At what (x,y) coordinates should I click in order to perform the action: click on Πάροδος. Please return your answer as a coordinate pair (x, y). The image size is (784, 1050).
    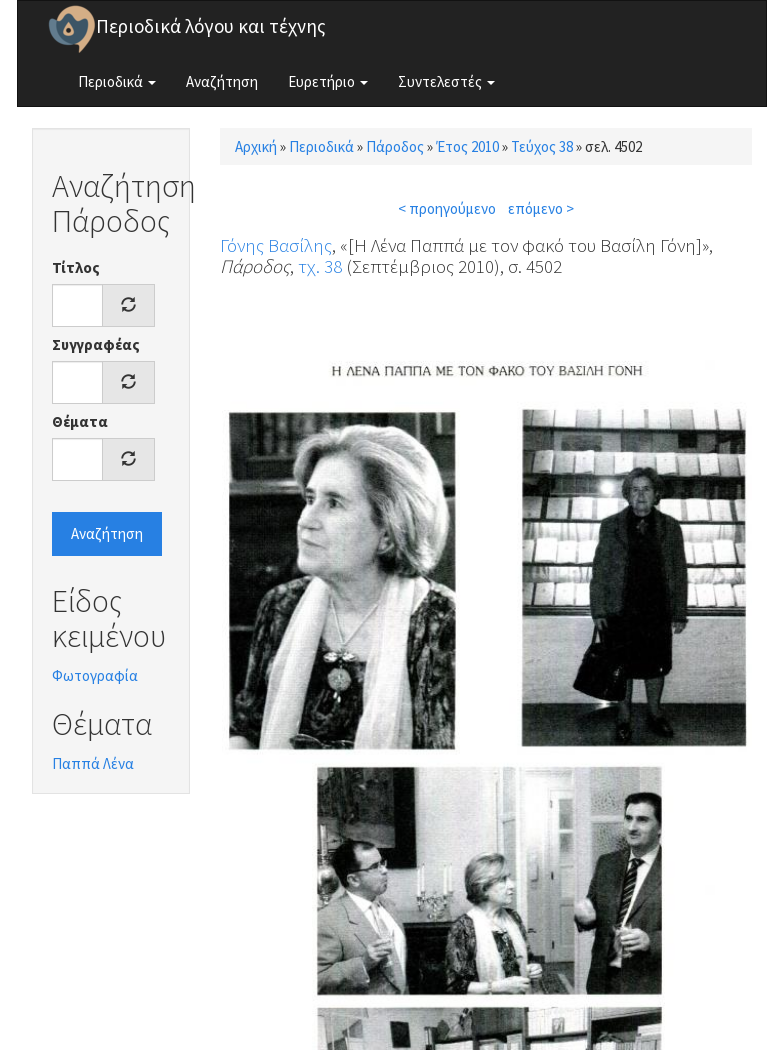
    Looking at the image, I should click on (395, 146).